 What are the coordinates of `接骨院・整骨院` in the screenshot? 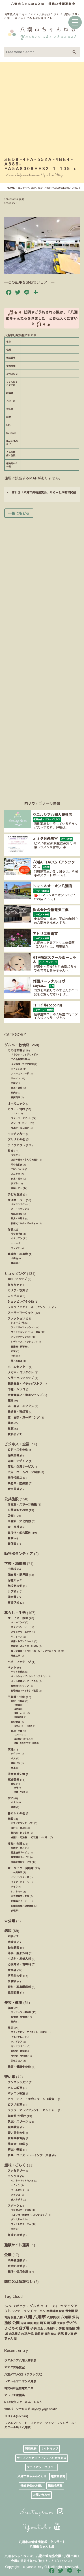 It's located at (19, 2016).